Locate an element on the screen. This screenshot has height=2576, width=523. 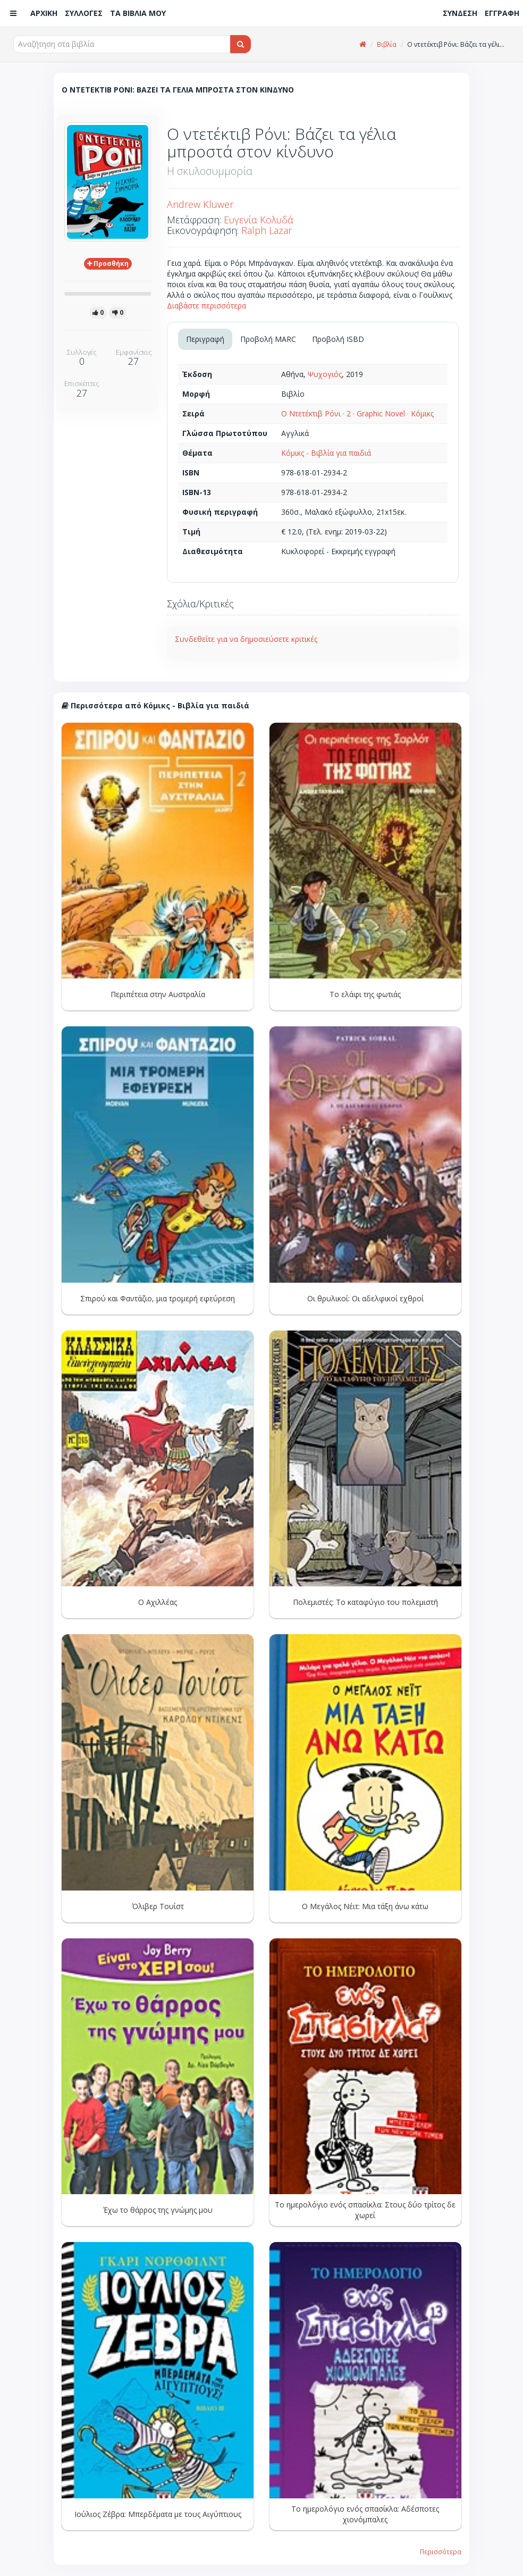
Ralph Lazar is located at coordinates (266, 230).